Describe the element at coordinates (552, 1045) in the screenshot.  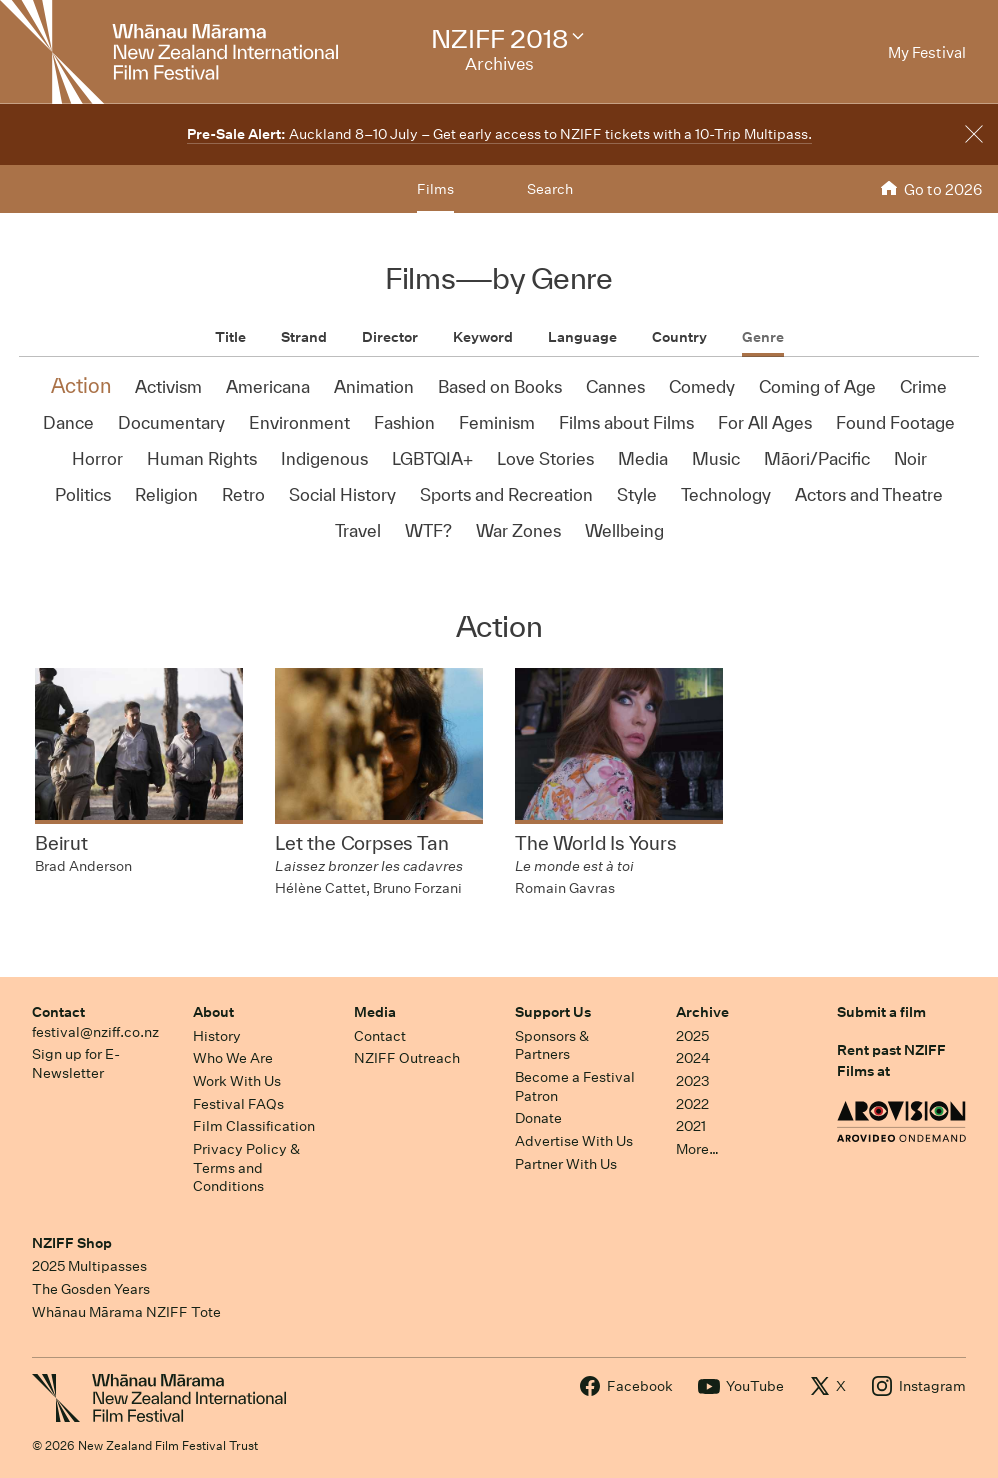
I see `Sponsors & Partners` at that location.